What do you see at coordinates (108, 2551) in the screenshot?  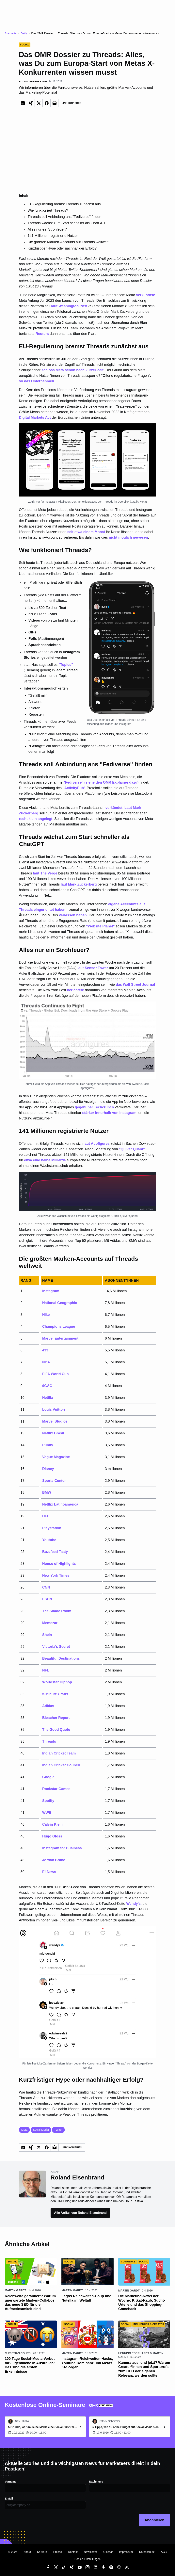 I see `Glossar` at bounding box center [108, 2551].